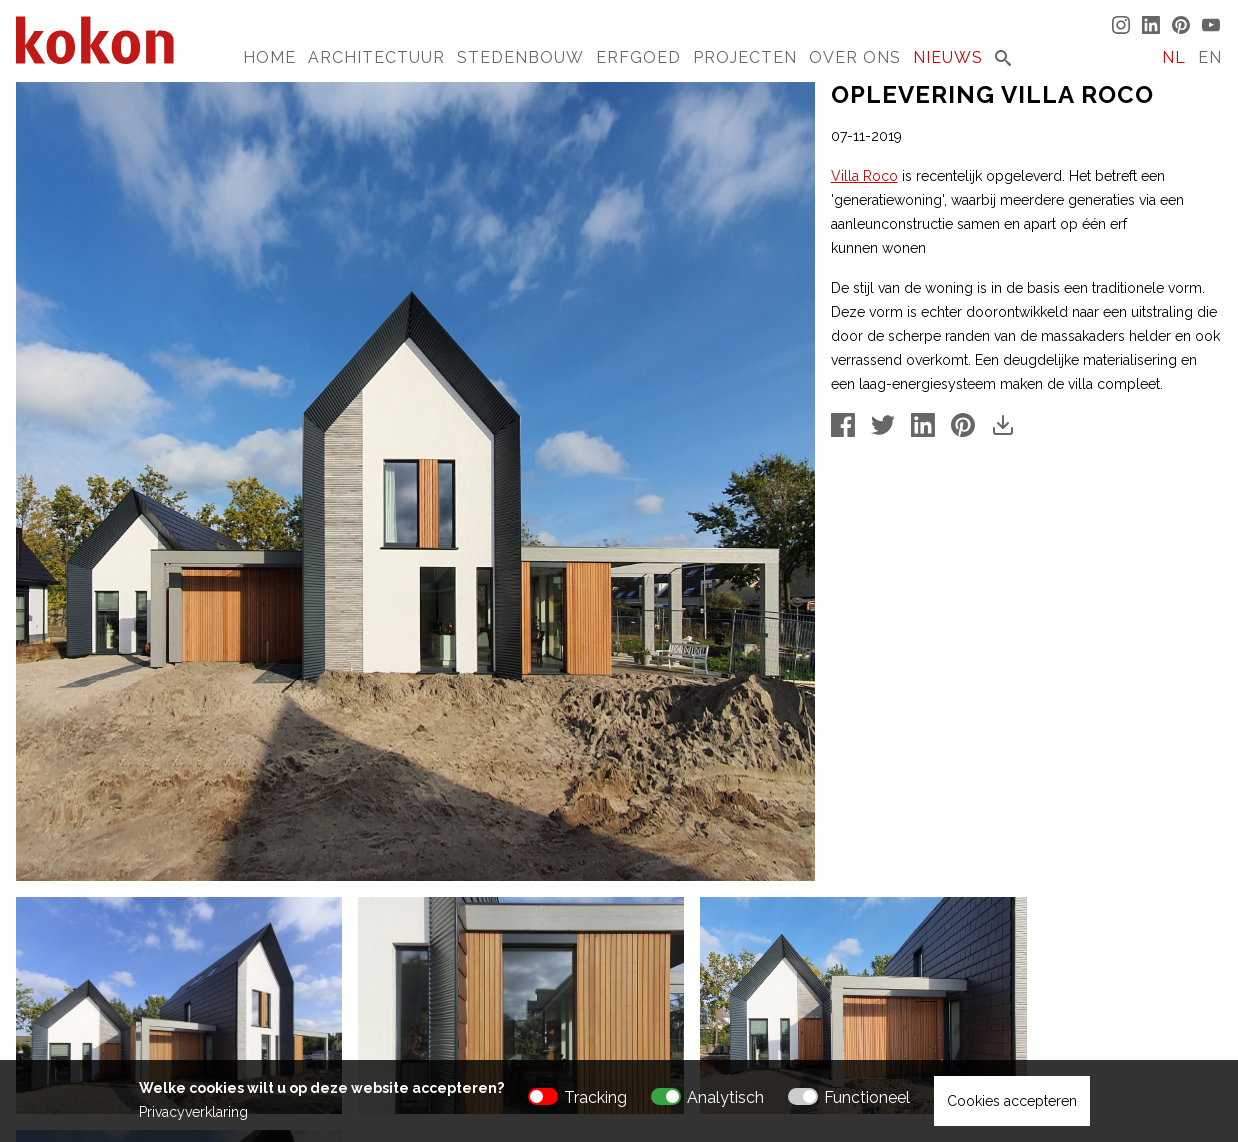 This screenshot has height=1142, width=1238. What do you see at coordinates (520, 57) in the screenshot?
I see `Stedenbouw` at bounding box center [520, 57].